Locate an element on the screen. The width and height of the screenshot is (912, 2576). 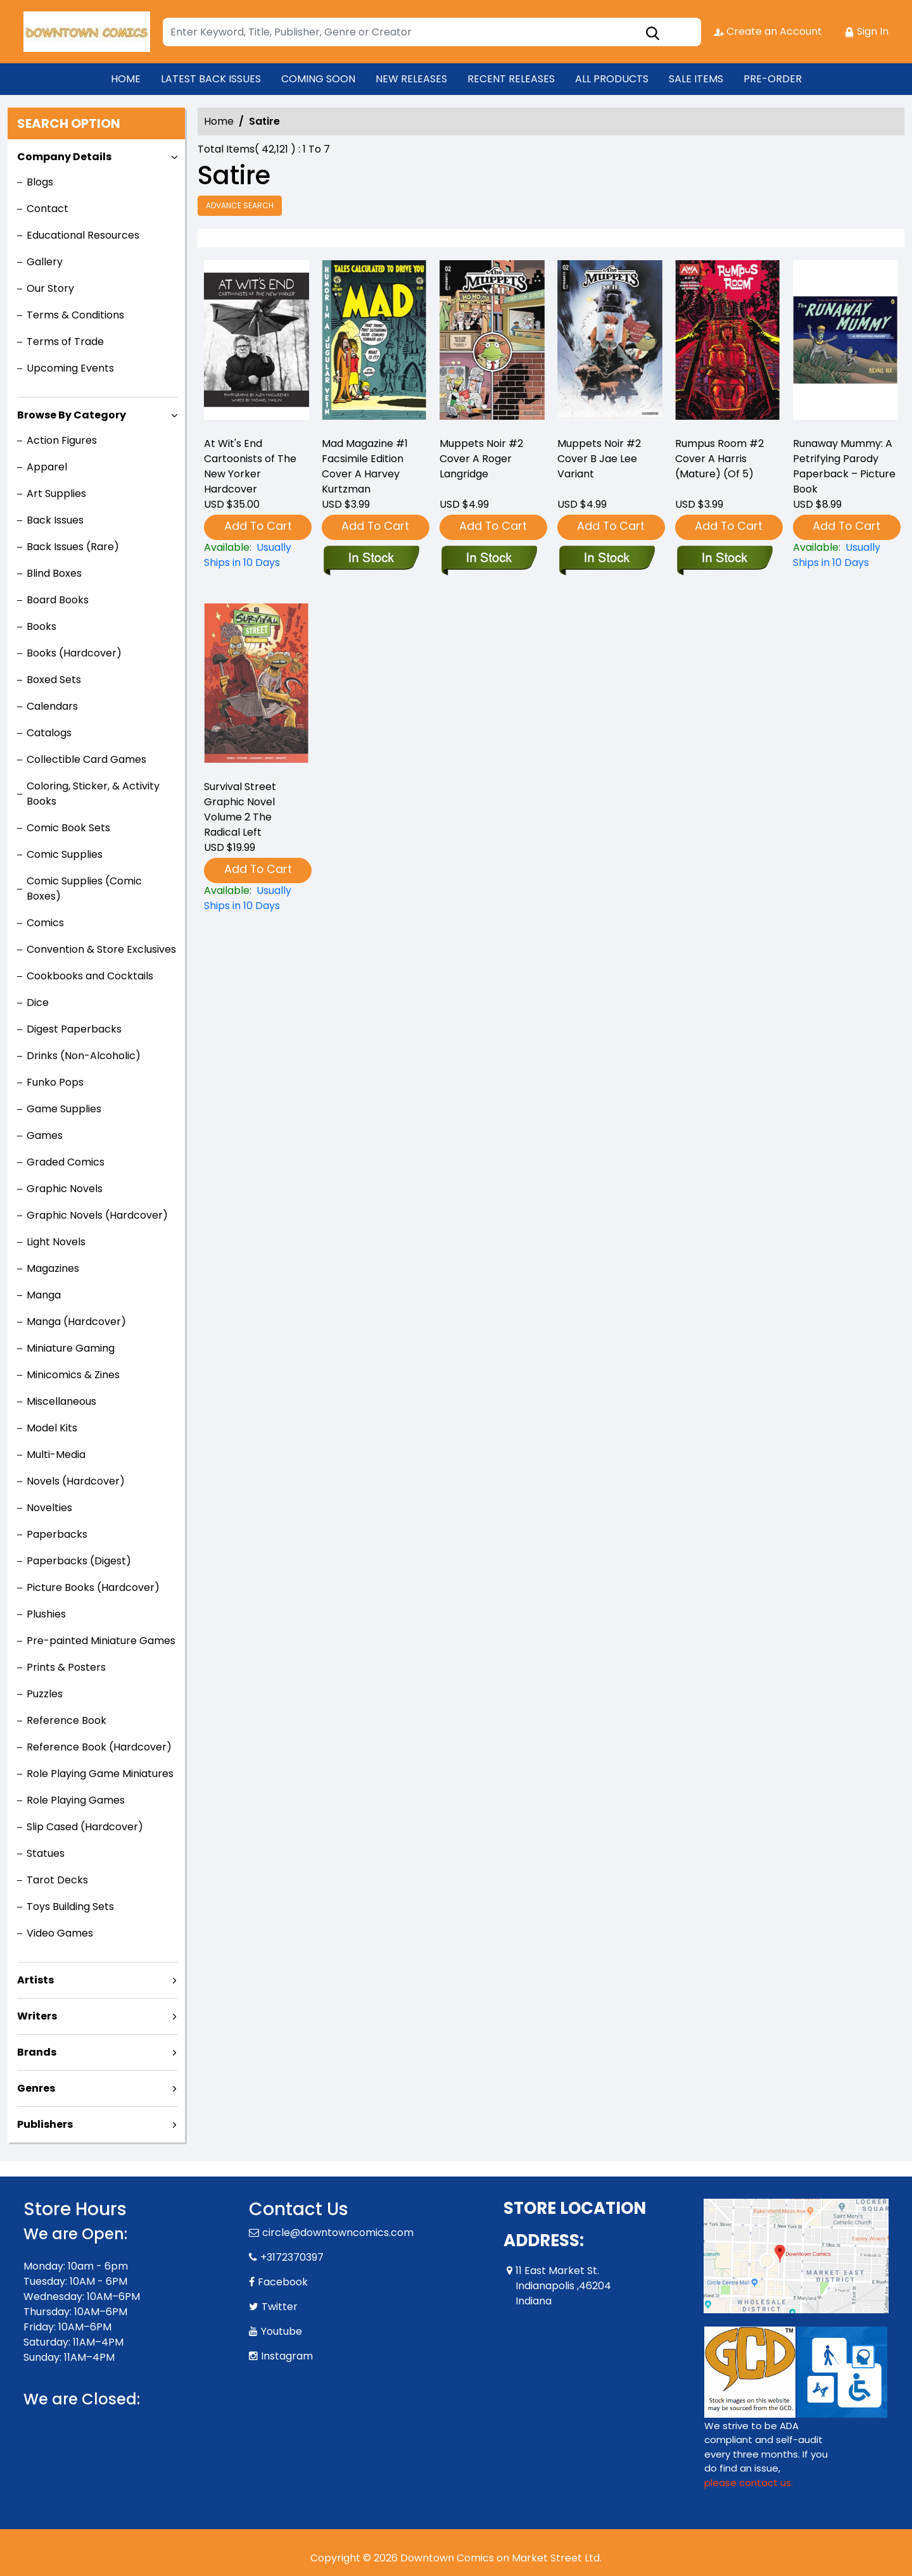
Our Story is located at coordinates (50, 288).